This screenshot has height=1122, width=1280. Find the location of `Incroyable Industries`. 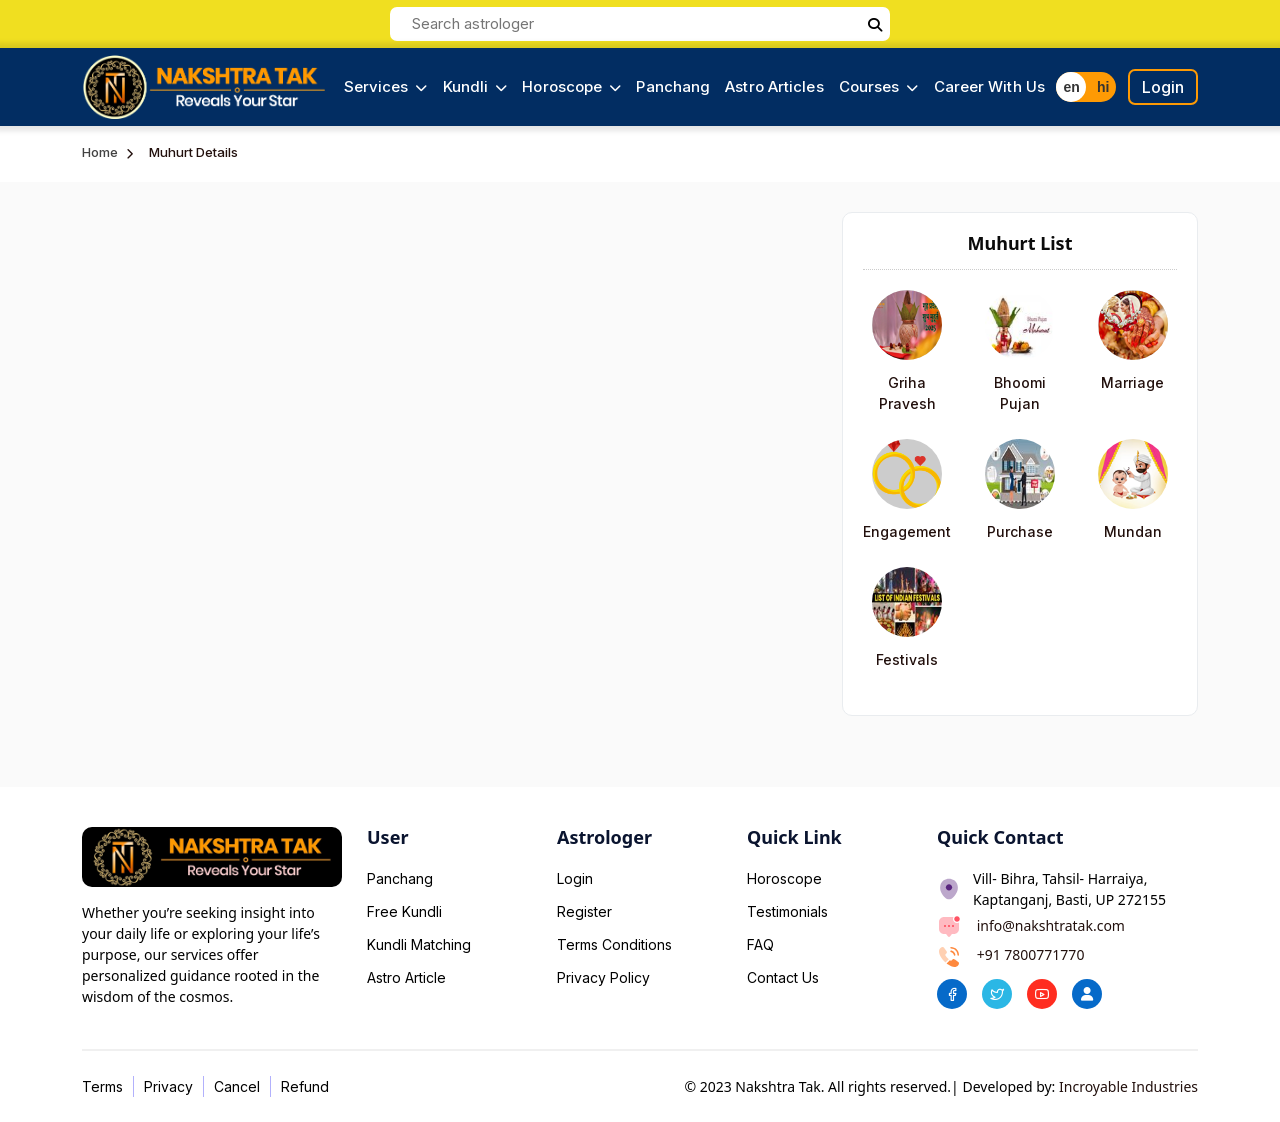

Incroyable Industries is located at coordinates (1128, 1086).